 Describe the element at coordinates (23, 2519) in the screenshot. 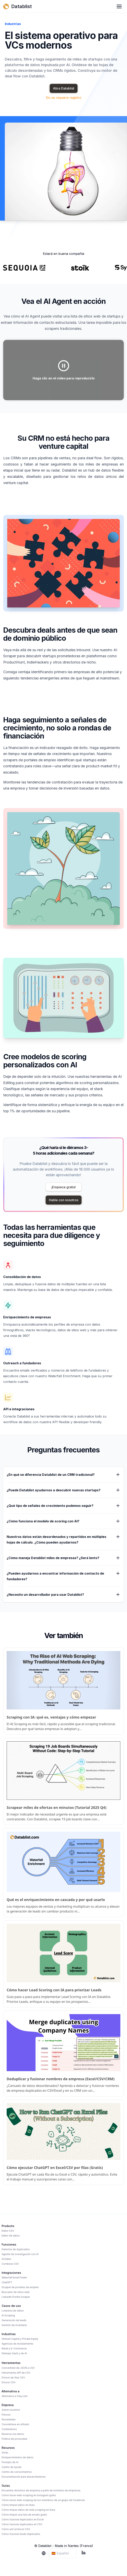

I see `Cómo fusionar duplicados en Excel` at that location.